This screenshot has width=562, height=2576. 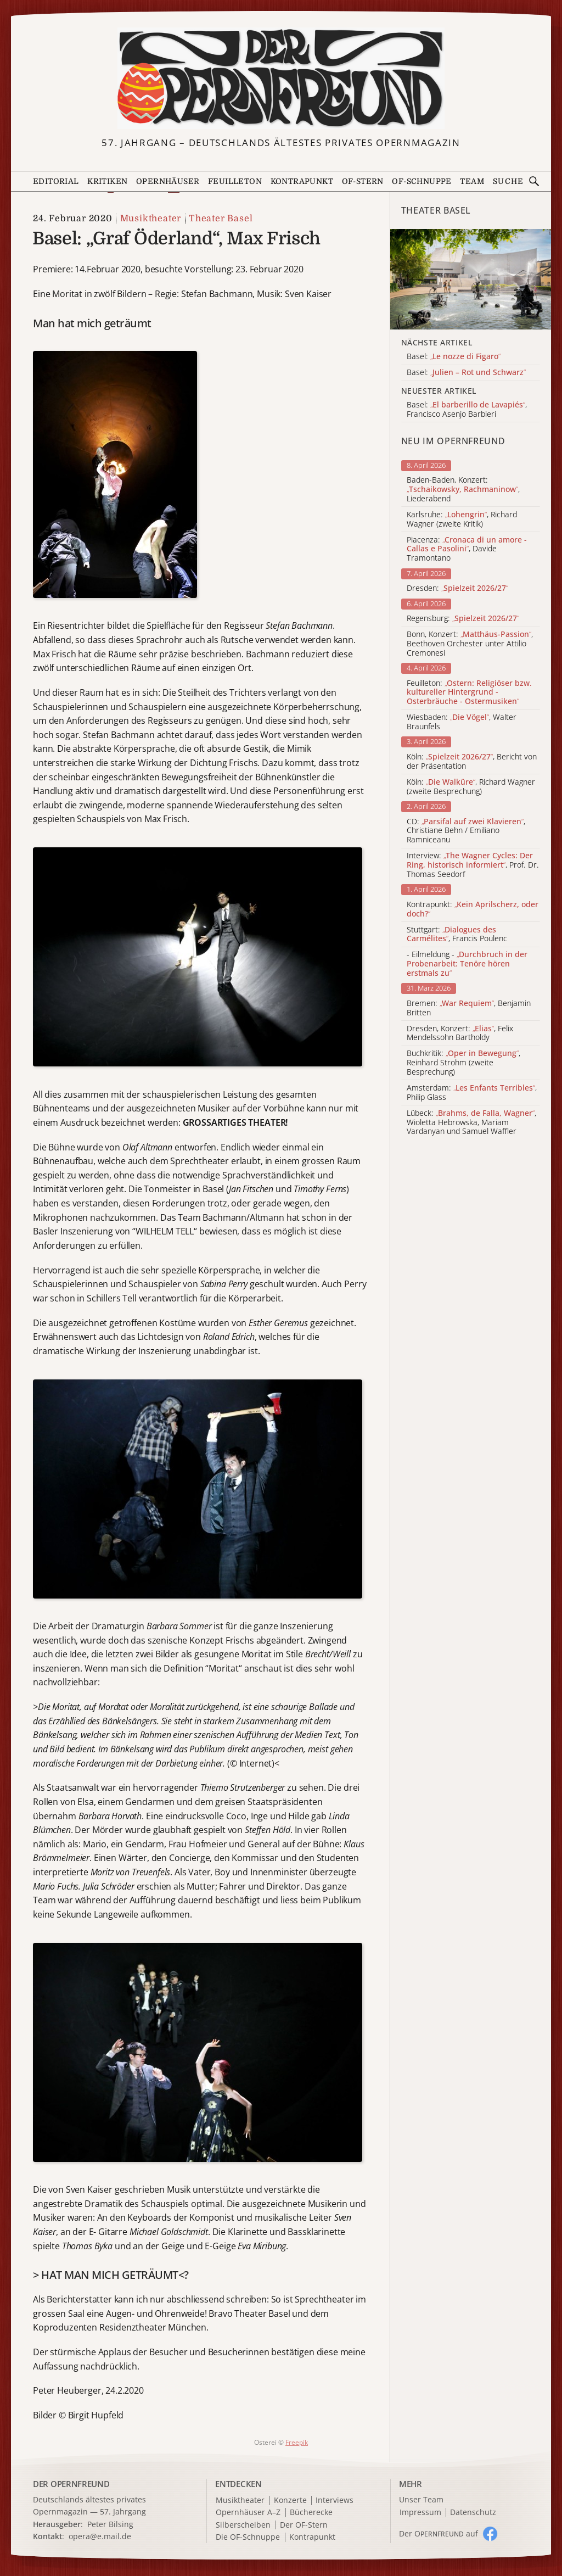 I want to click on [Zur Startseite], so click(x=281, y=78).